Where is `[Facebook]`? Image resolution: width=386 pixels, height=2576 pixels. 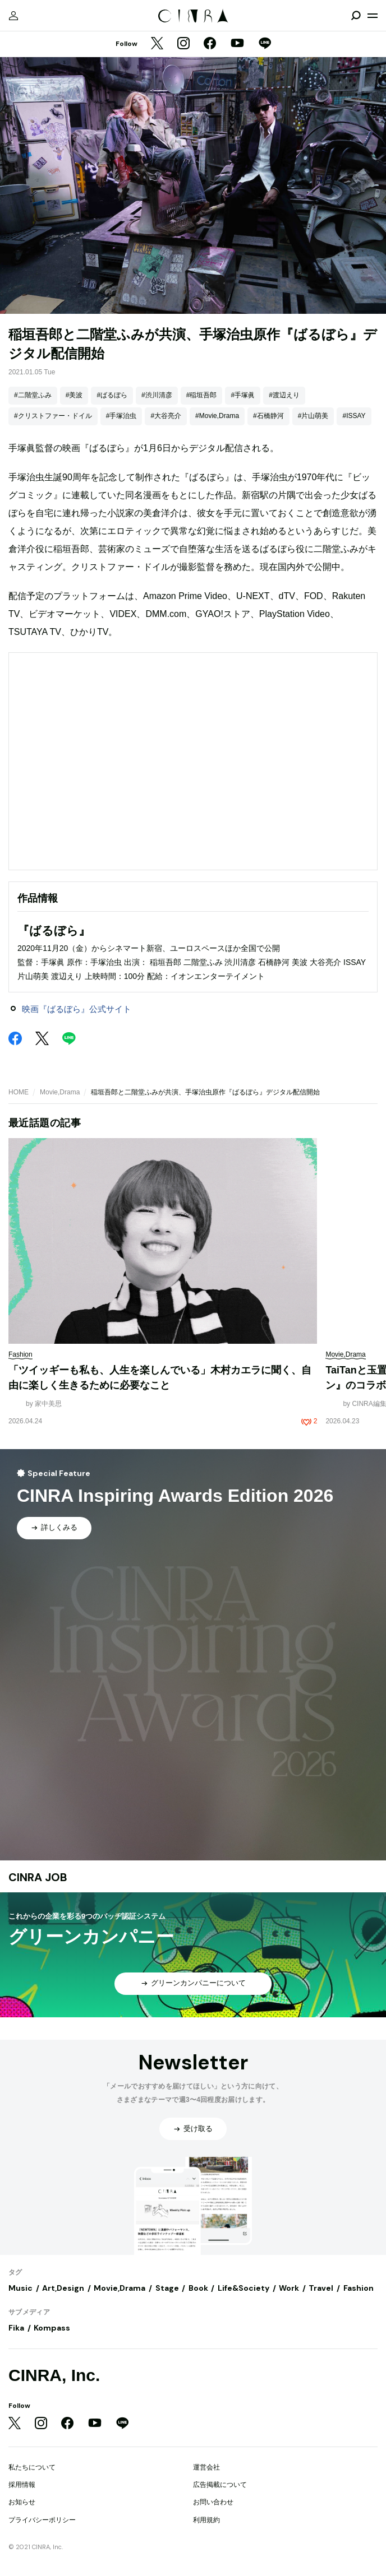
[Facebook] is located at coordinates (210, 44).